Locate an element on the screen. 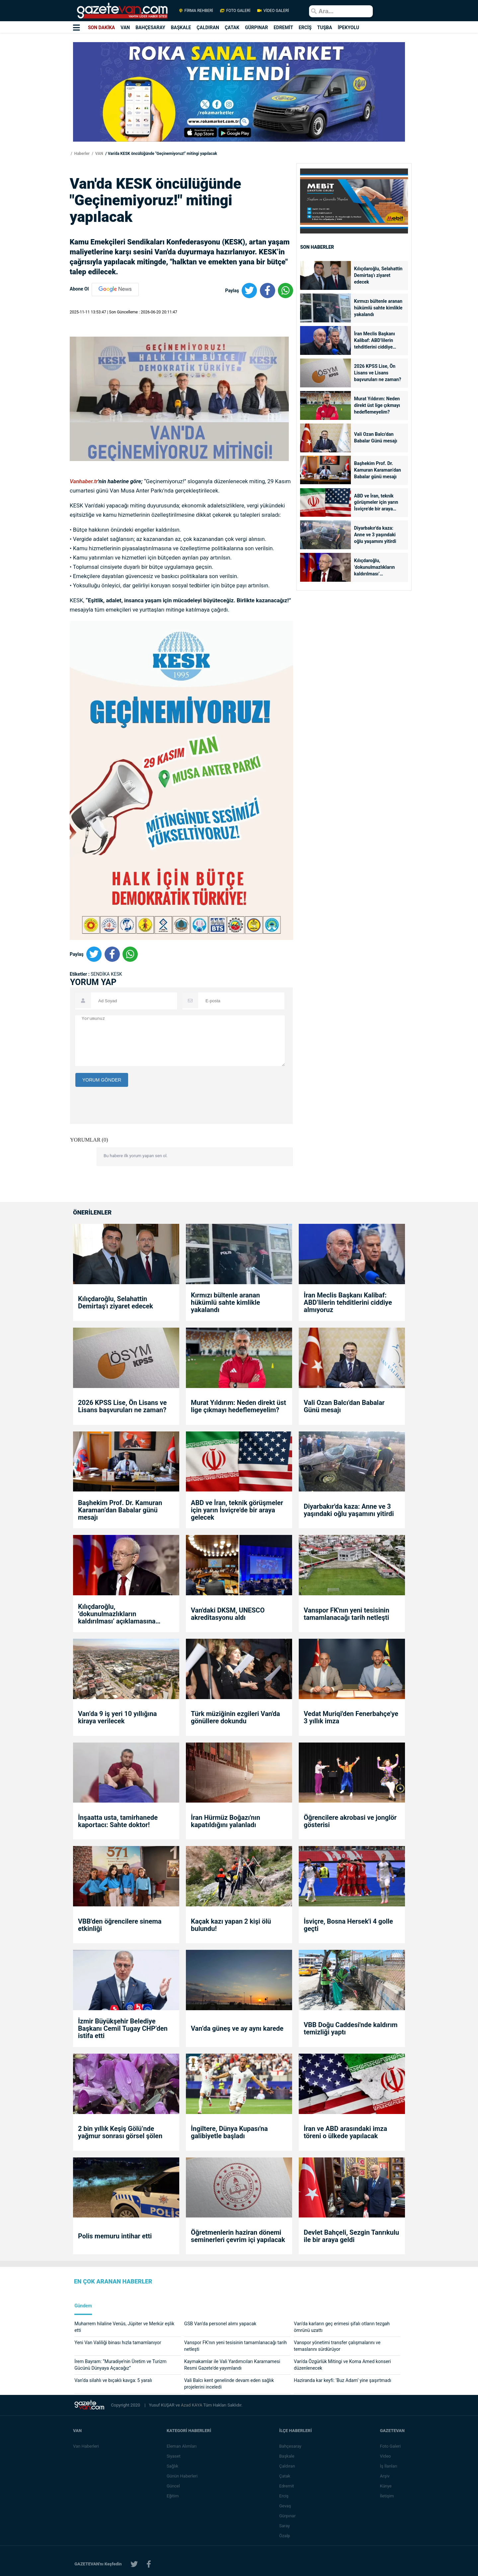 This screenshot has height=2576, width=478. Eğitim is located at coordinates (173, 2495).